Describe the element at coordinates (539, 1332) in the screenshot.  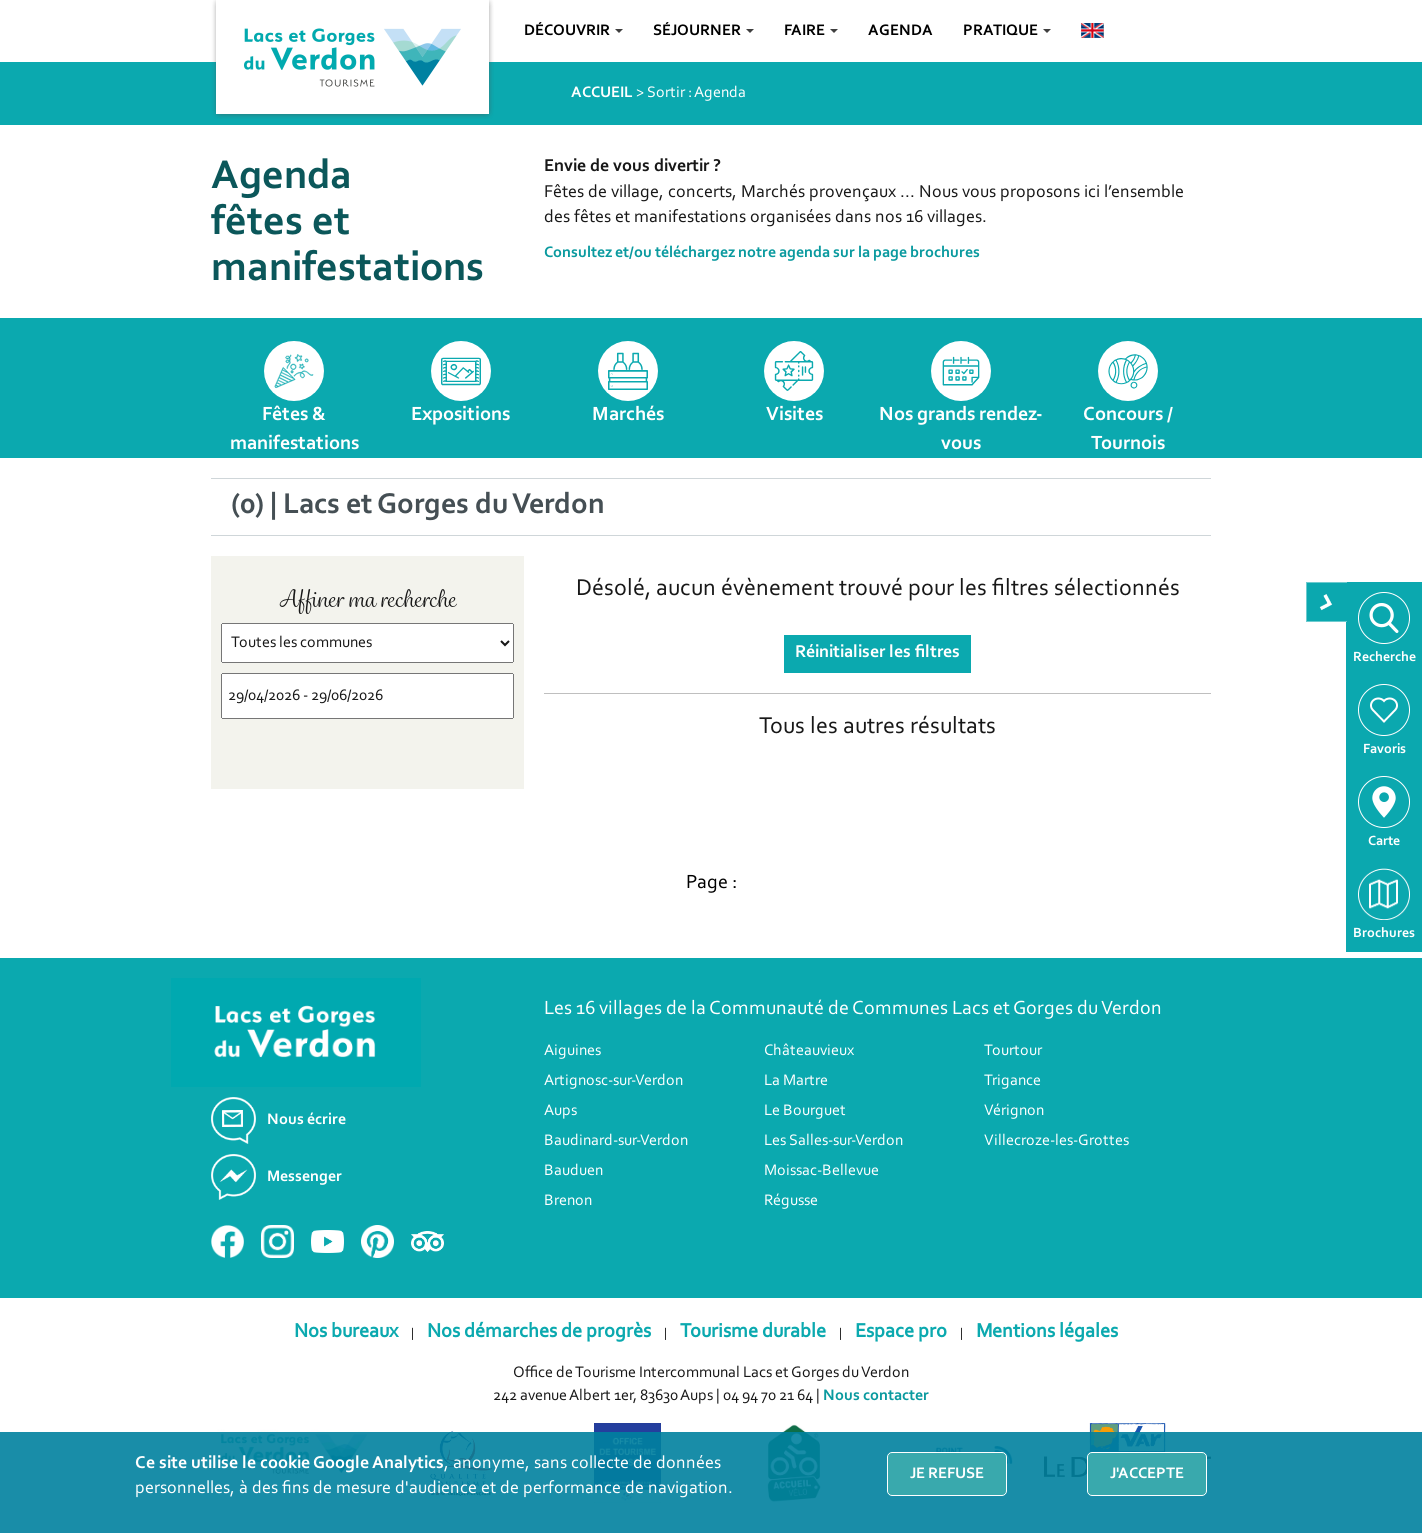
I see `Nos démarches de progrès` at that location.